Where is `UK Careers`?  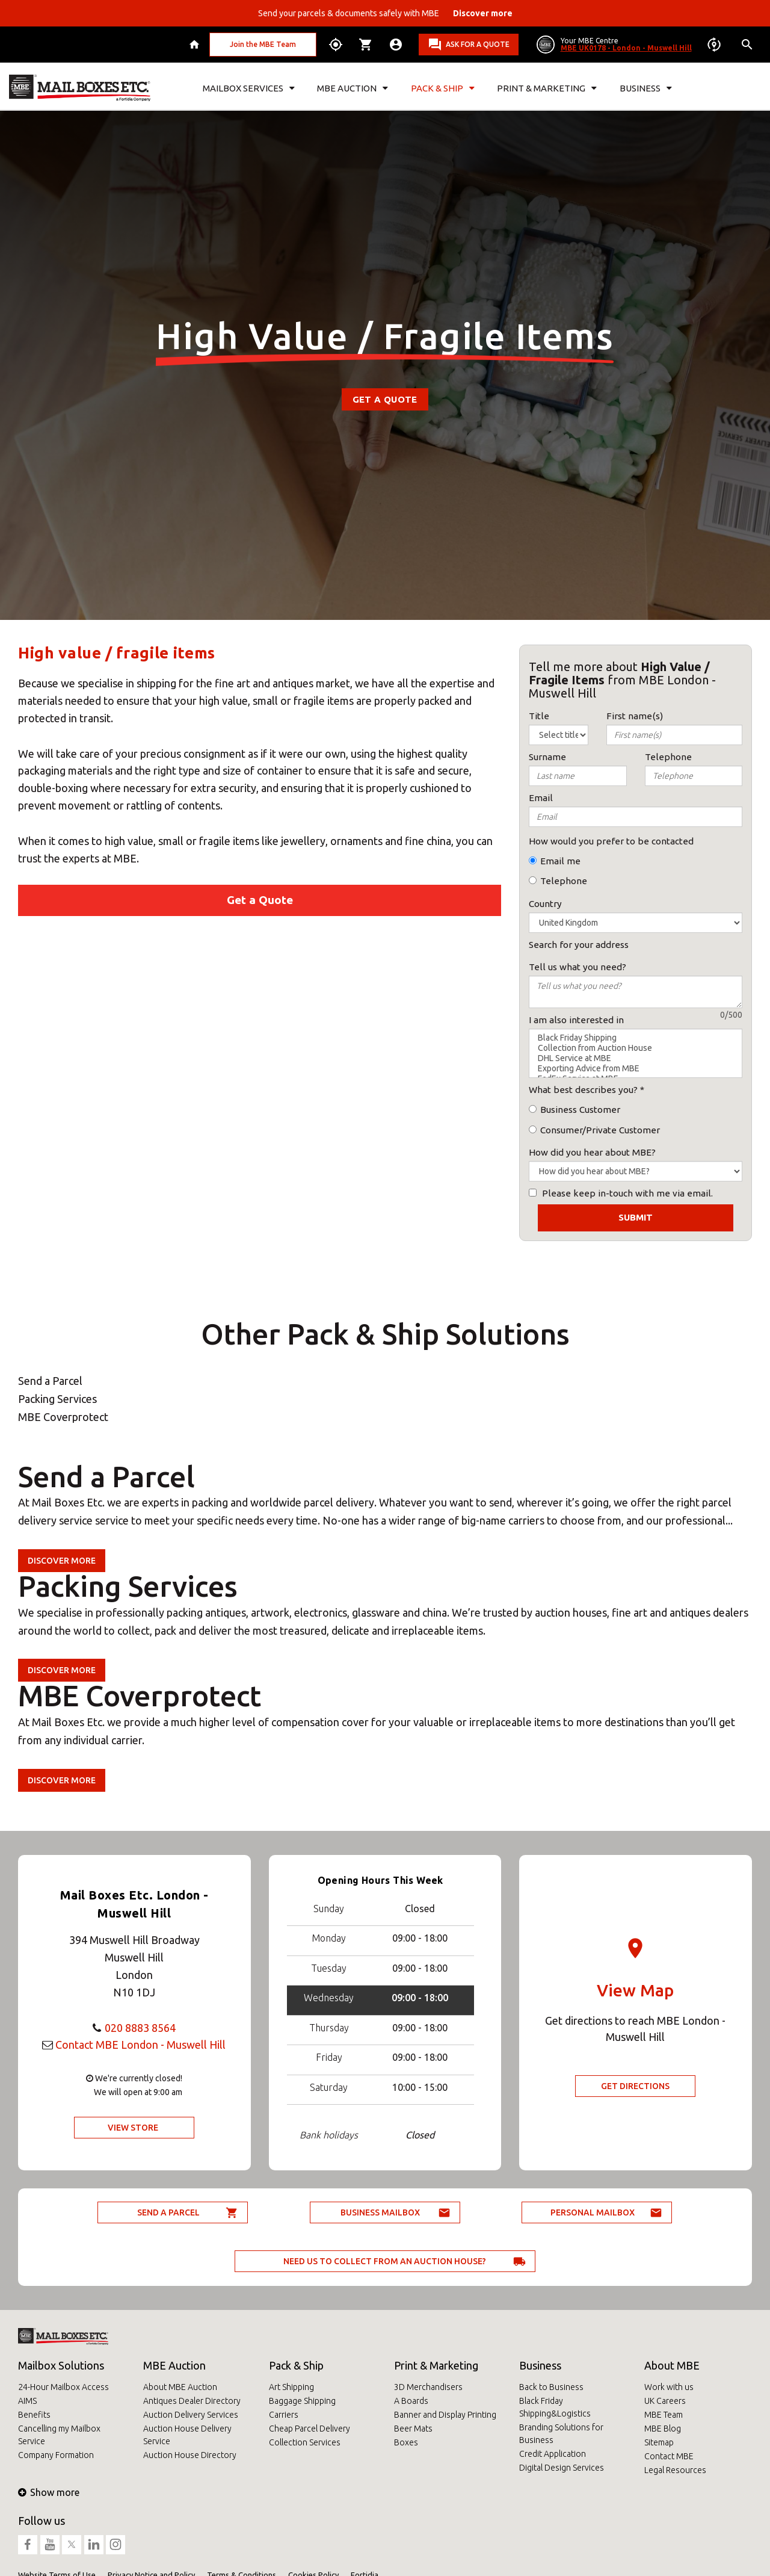
UK Careers is located at coordinates (665, 2401).